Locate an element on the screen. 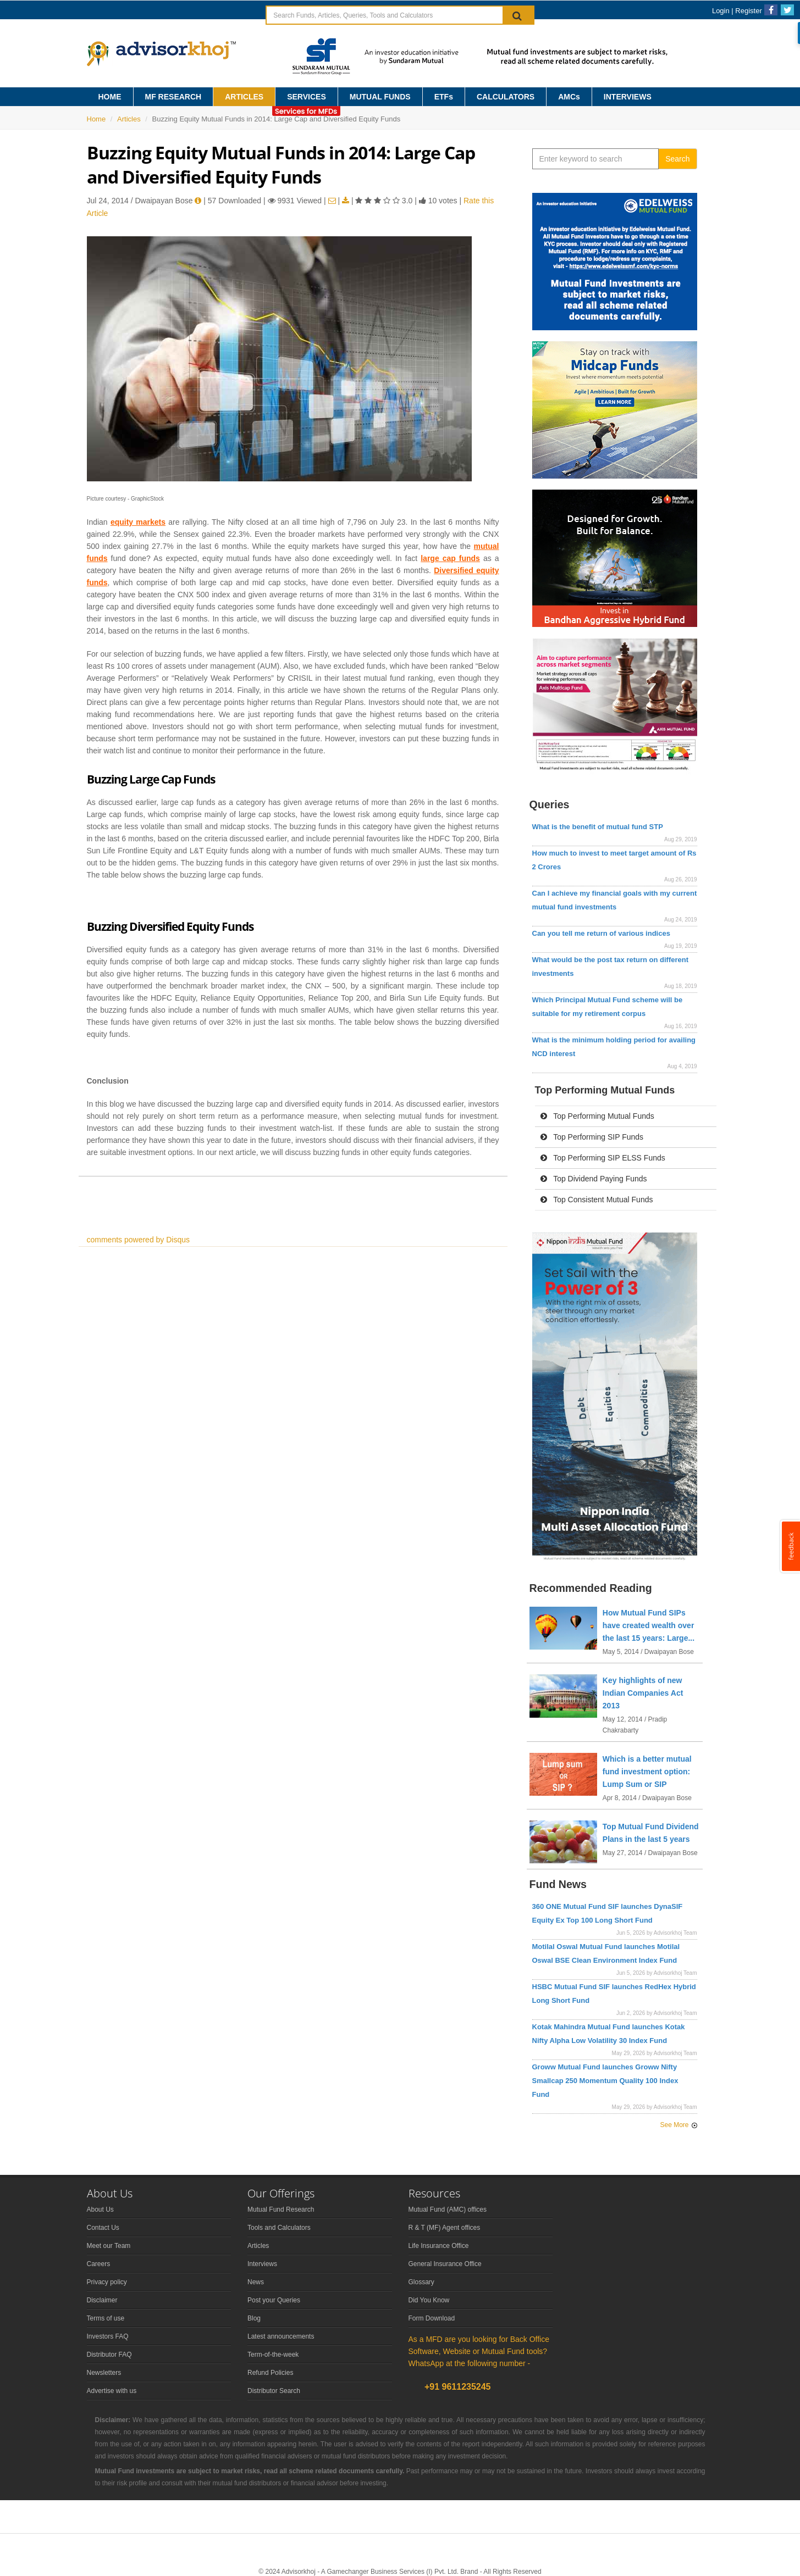 Image resolution: width=800 pixels, height=2576 pixels. HOME is located at coordinates (110, 96).